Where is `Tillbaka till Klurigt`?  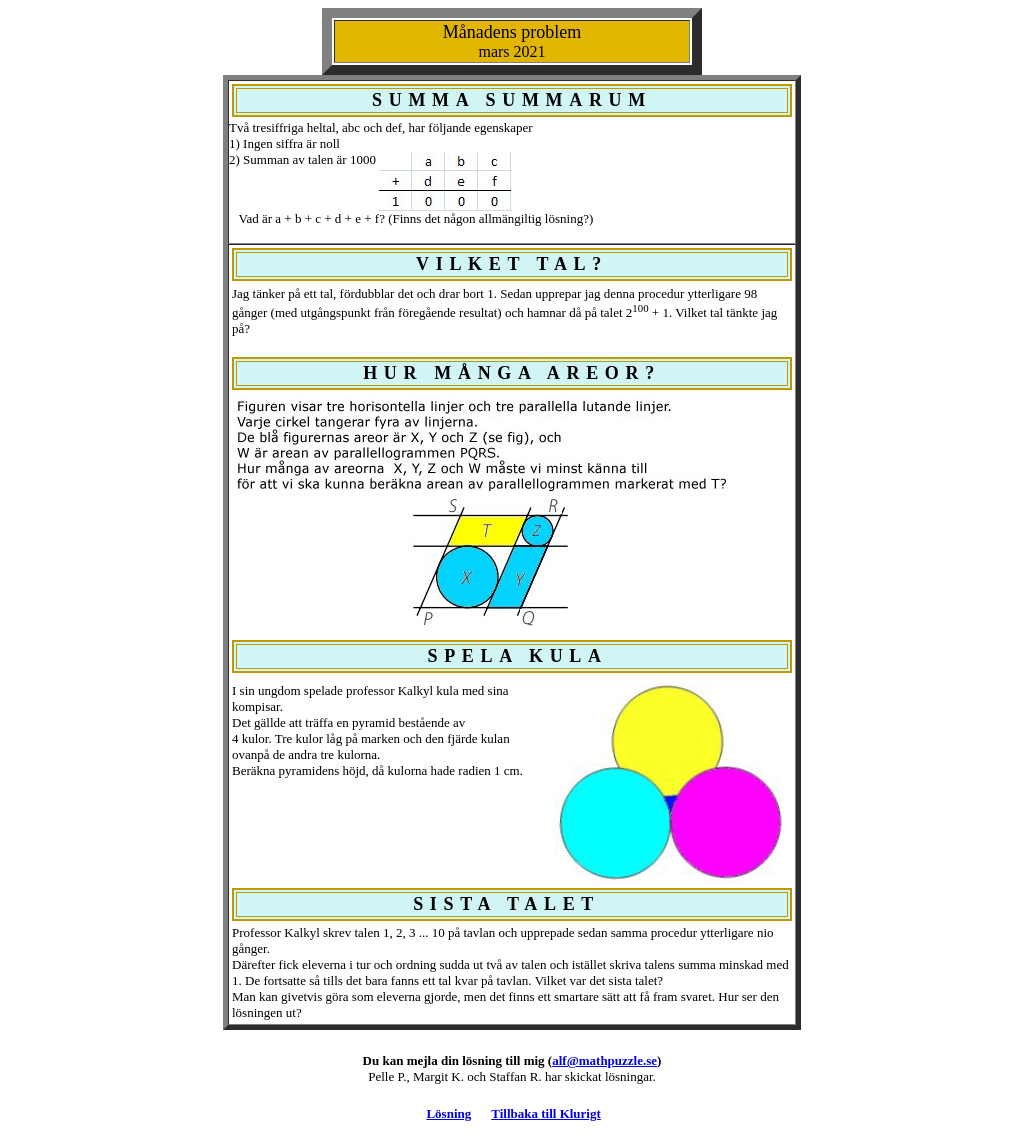 Tillbaka till Klurigt is located at coordinates (546, 1113).